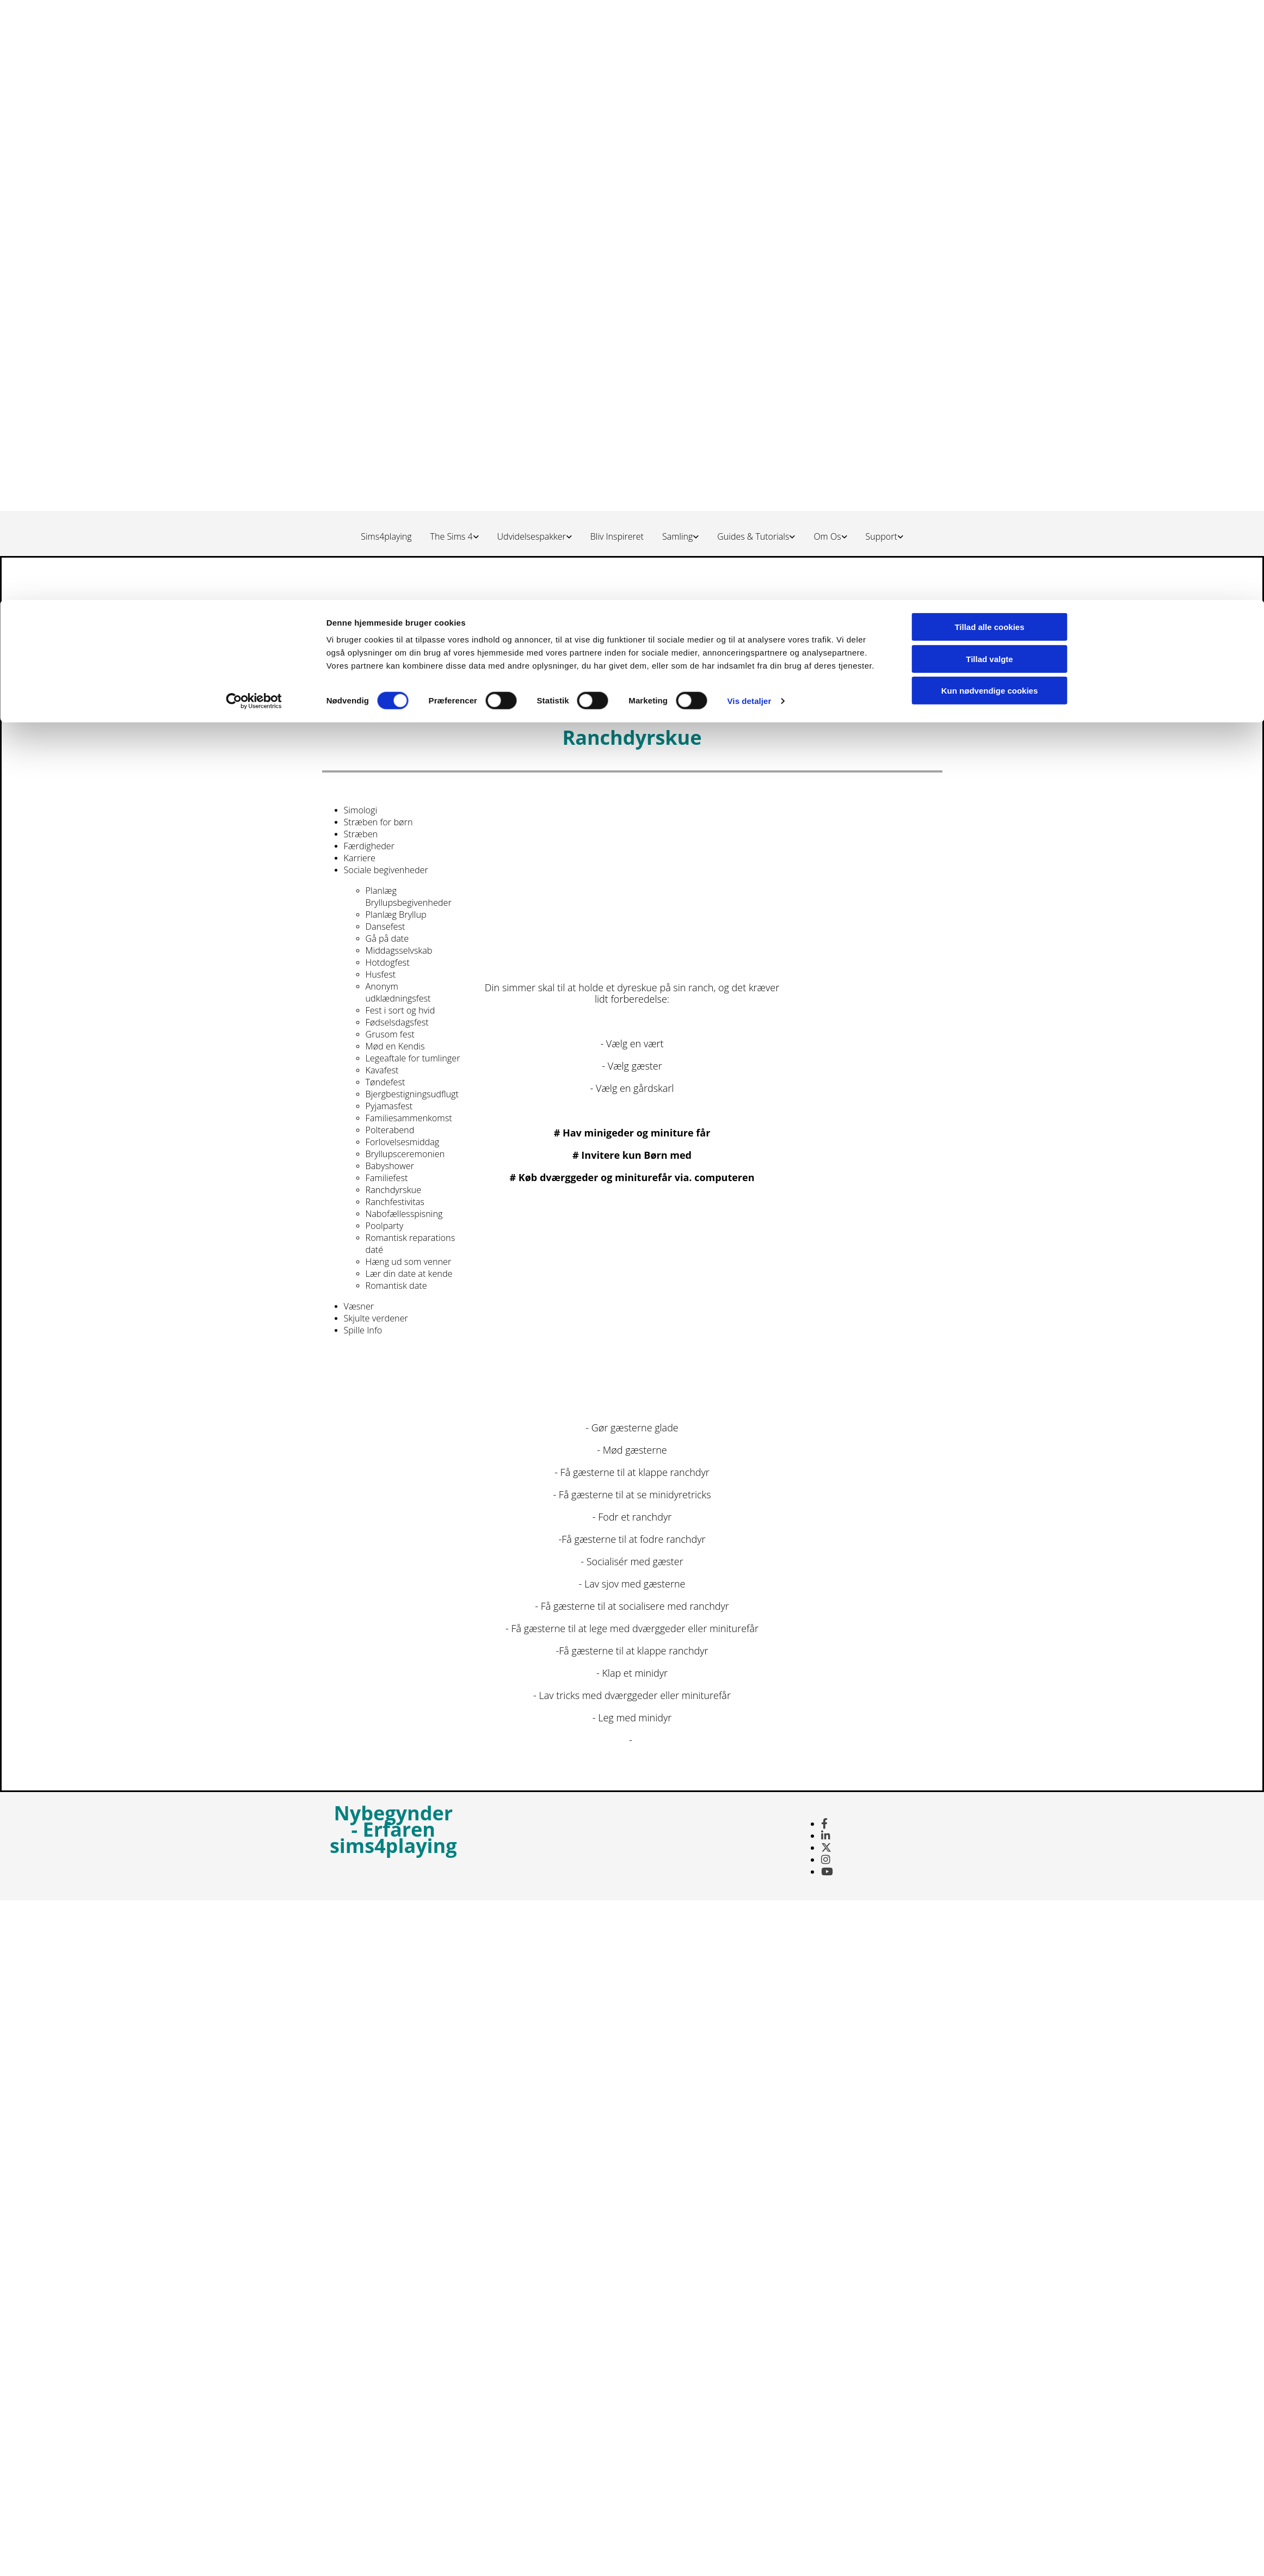 The width and height of the screenshot is (1264, 2576). I want to click on Mød en Kendis, so click(395, 1046).